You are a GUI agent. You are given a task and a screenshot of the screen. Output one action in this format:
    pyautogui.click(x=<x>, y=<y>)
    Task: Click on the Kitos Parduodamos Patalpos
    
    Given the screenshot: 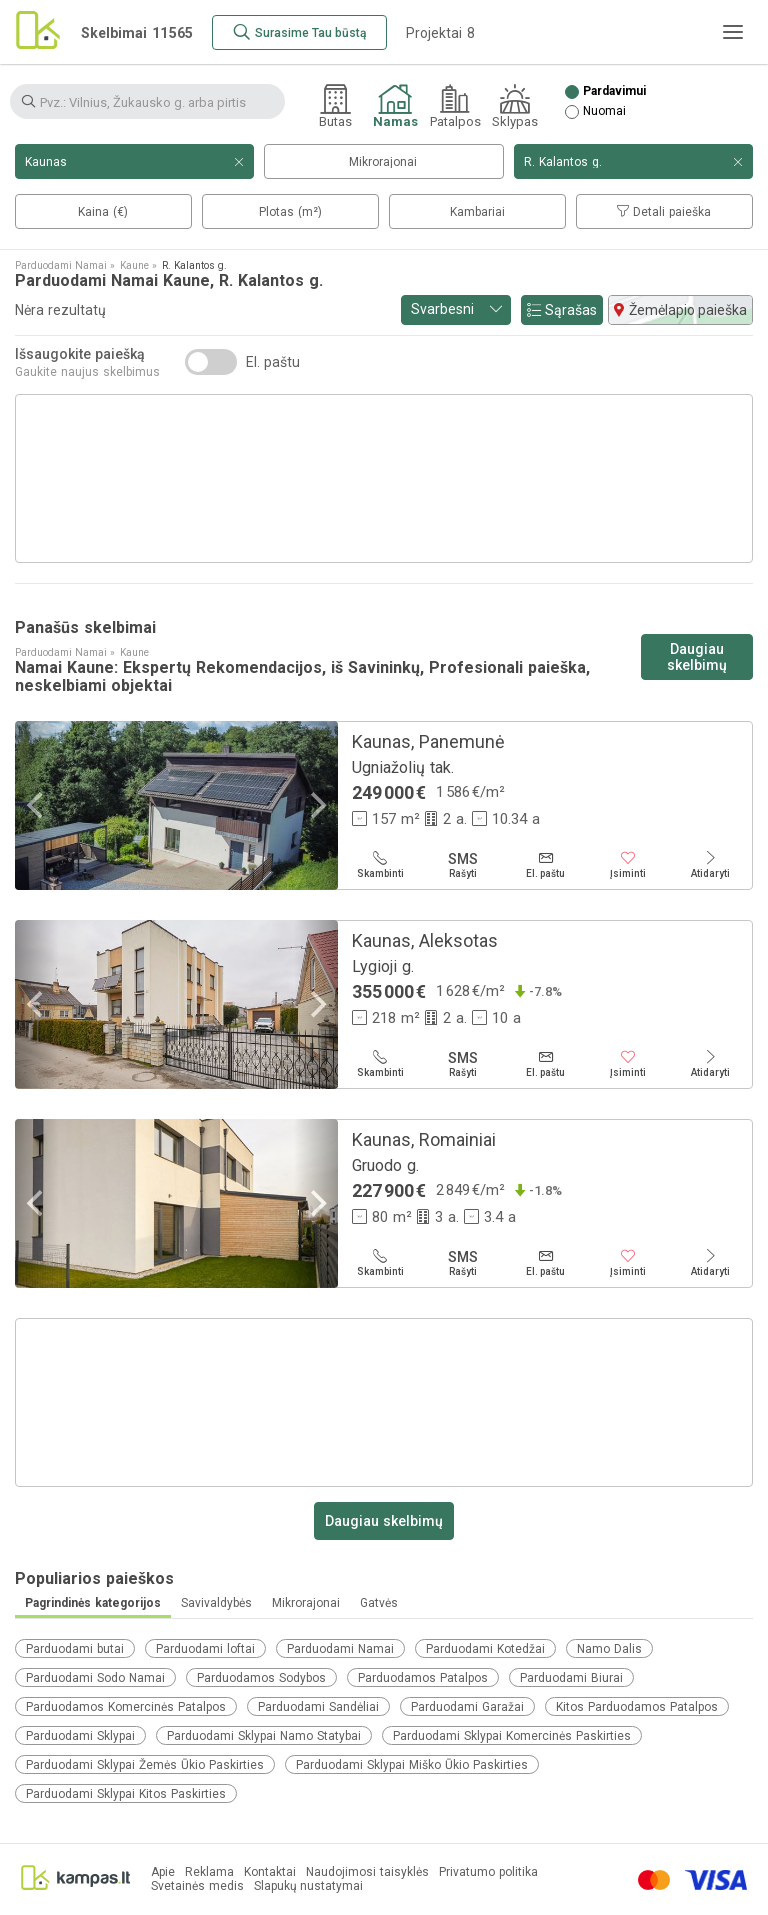 What is the action you would take?
    pyautogui.click(x=637, y=1707)
    